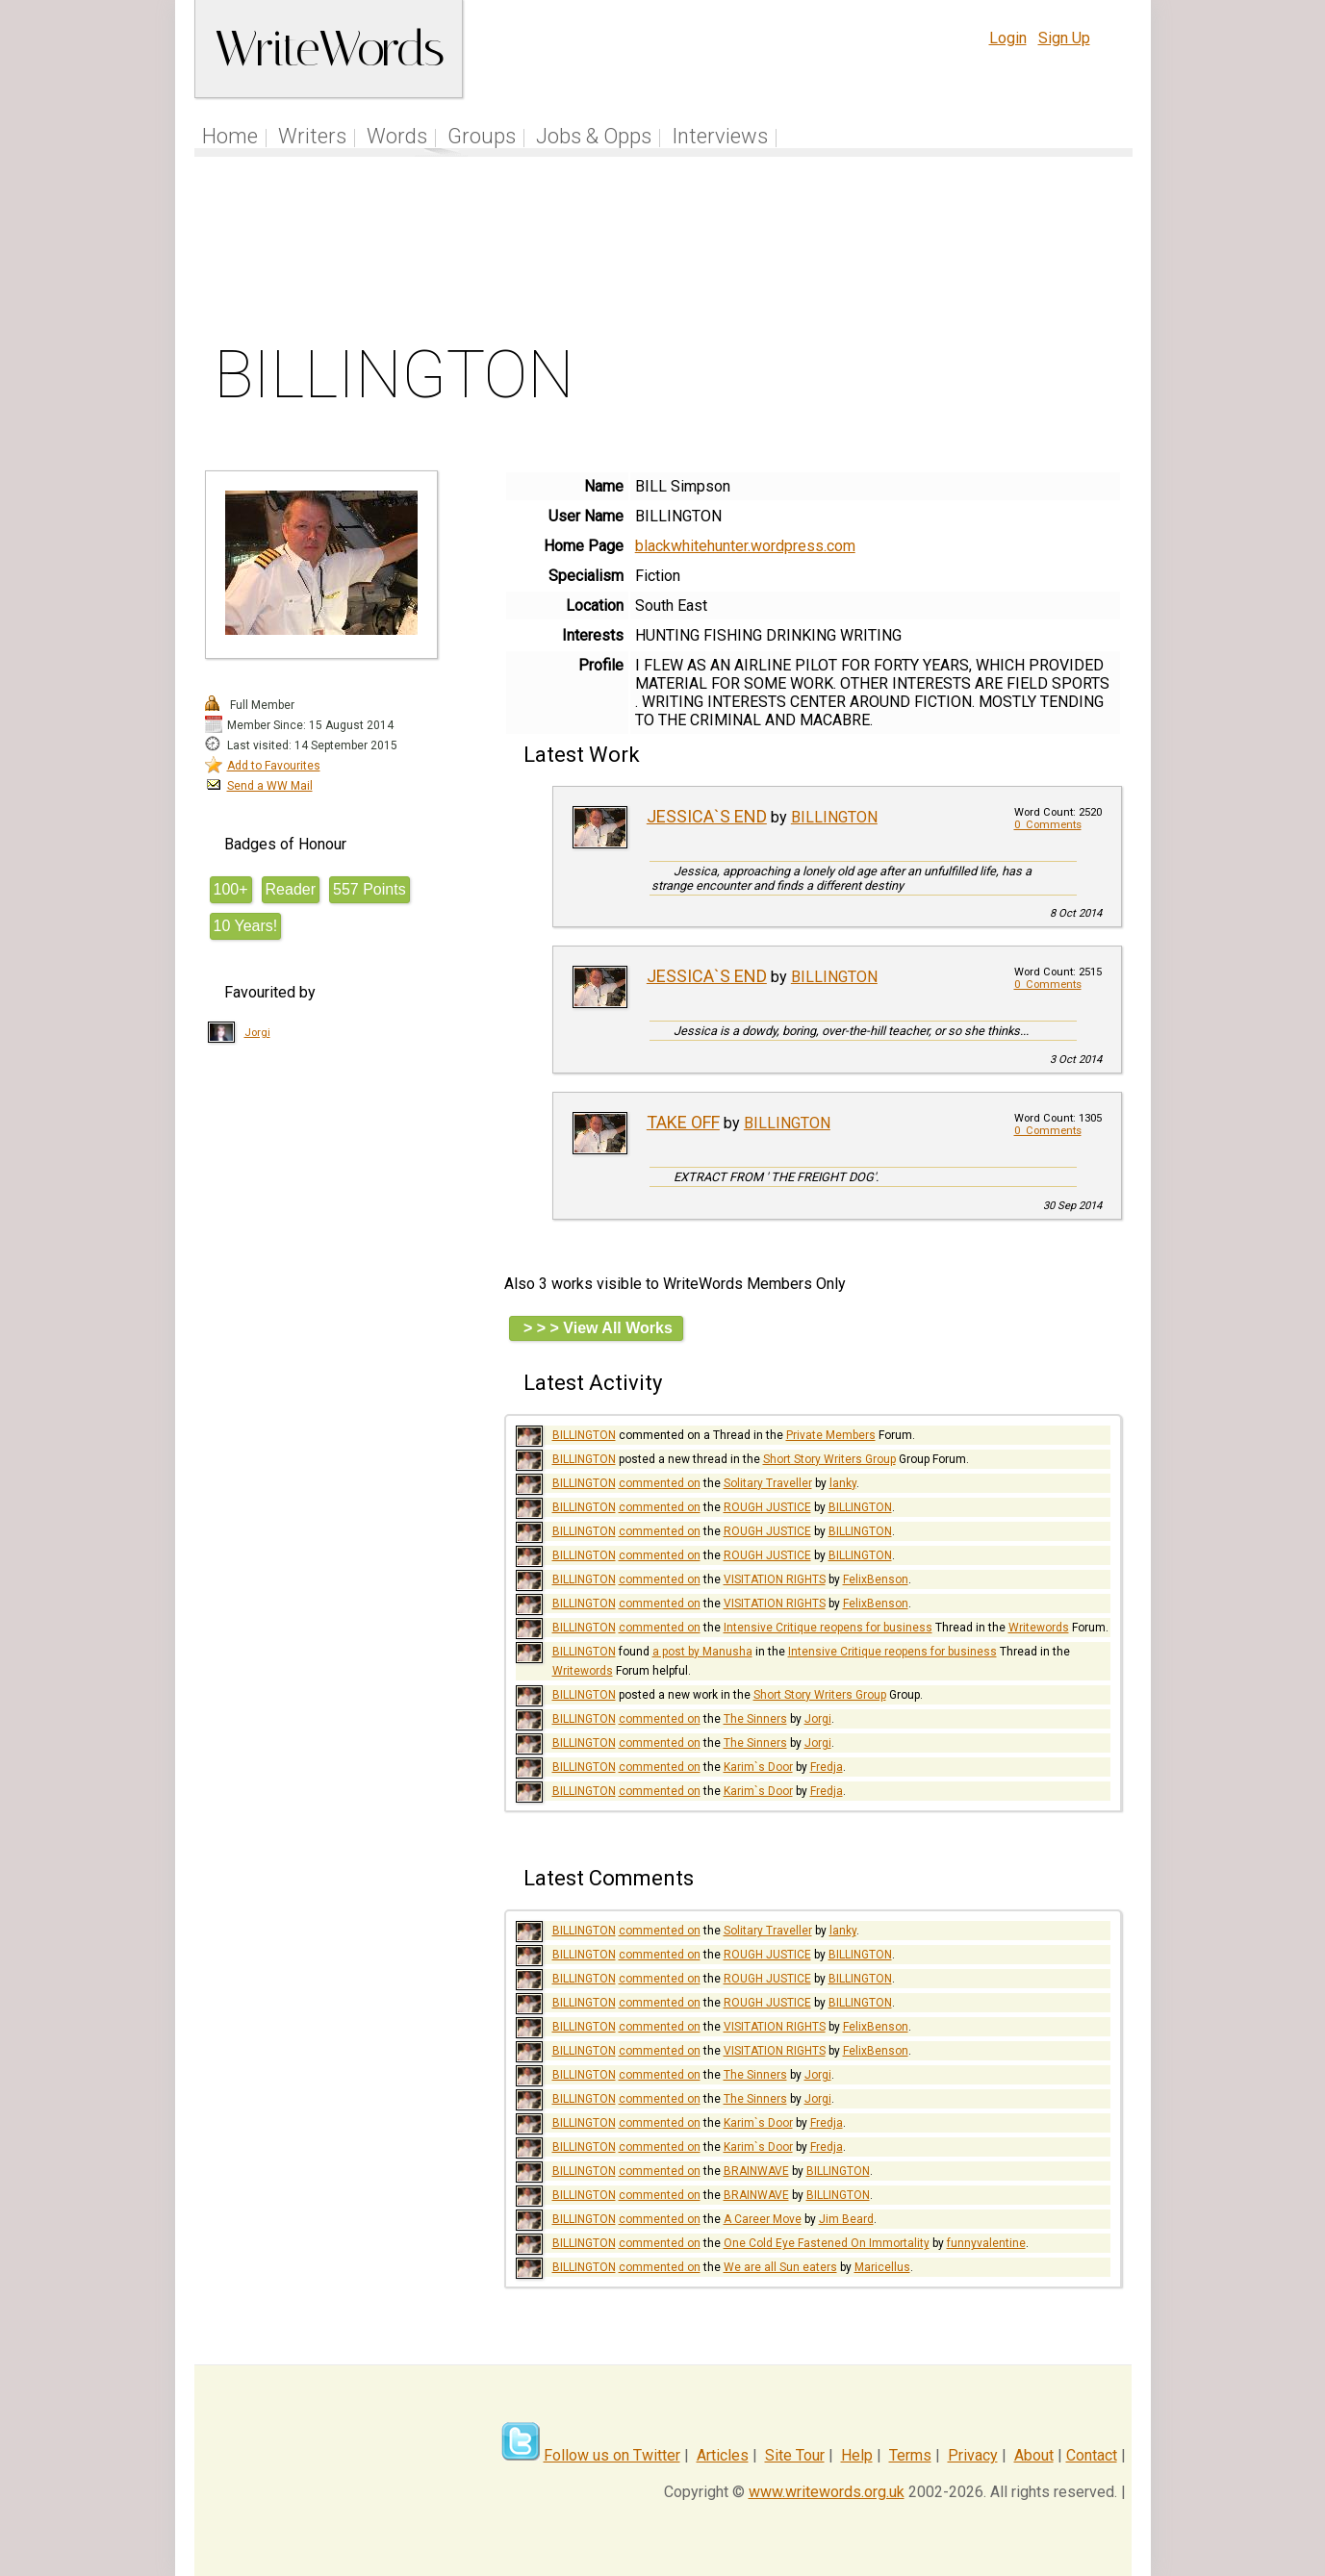 The height and width of the screenshot is (2576, 1325). What do you see at coordinates (683, 1122) in the screenshot?
I see `TAKE OFF` at bounding box center [683, 1122].